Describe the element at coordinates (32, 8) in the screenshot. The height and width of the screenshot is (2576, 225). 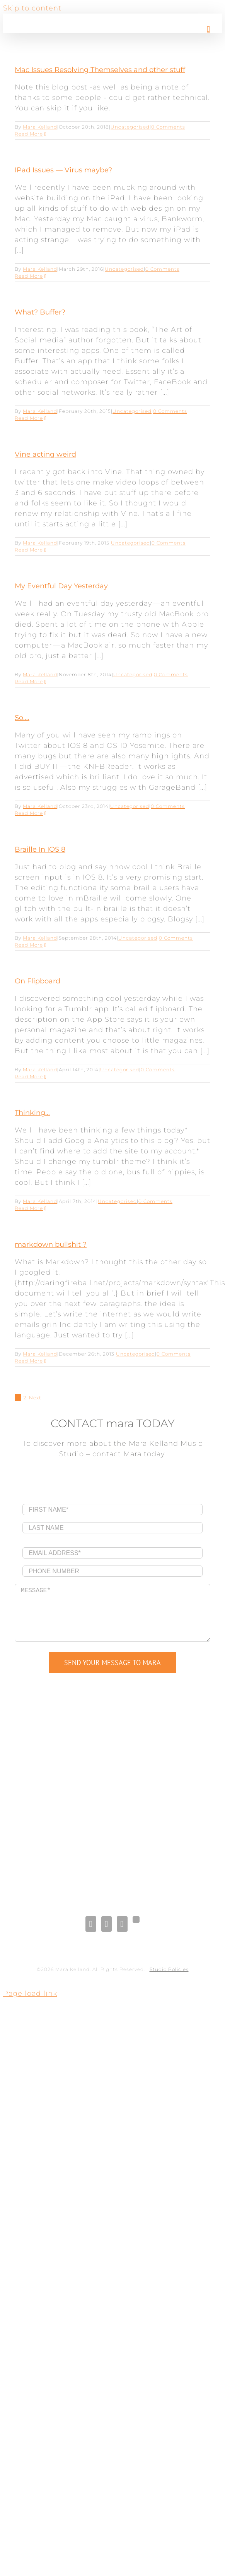
I see `Skip to content` at that location.